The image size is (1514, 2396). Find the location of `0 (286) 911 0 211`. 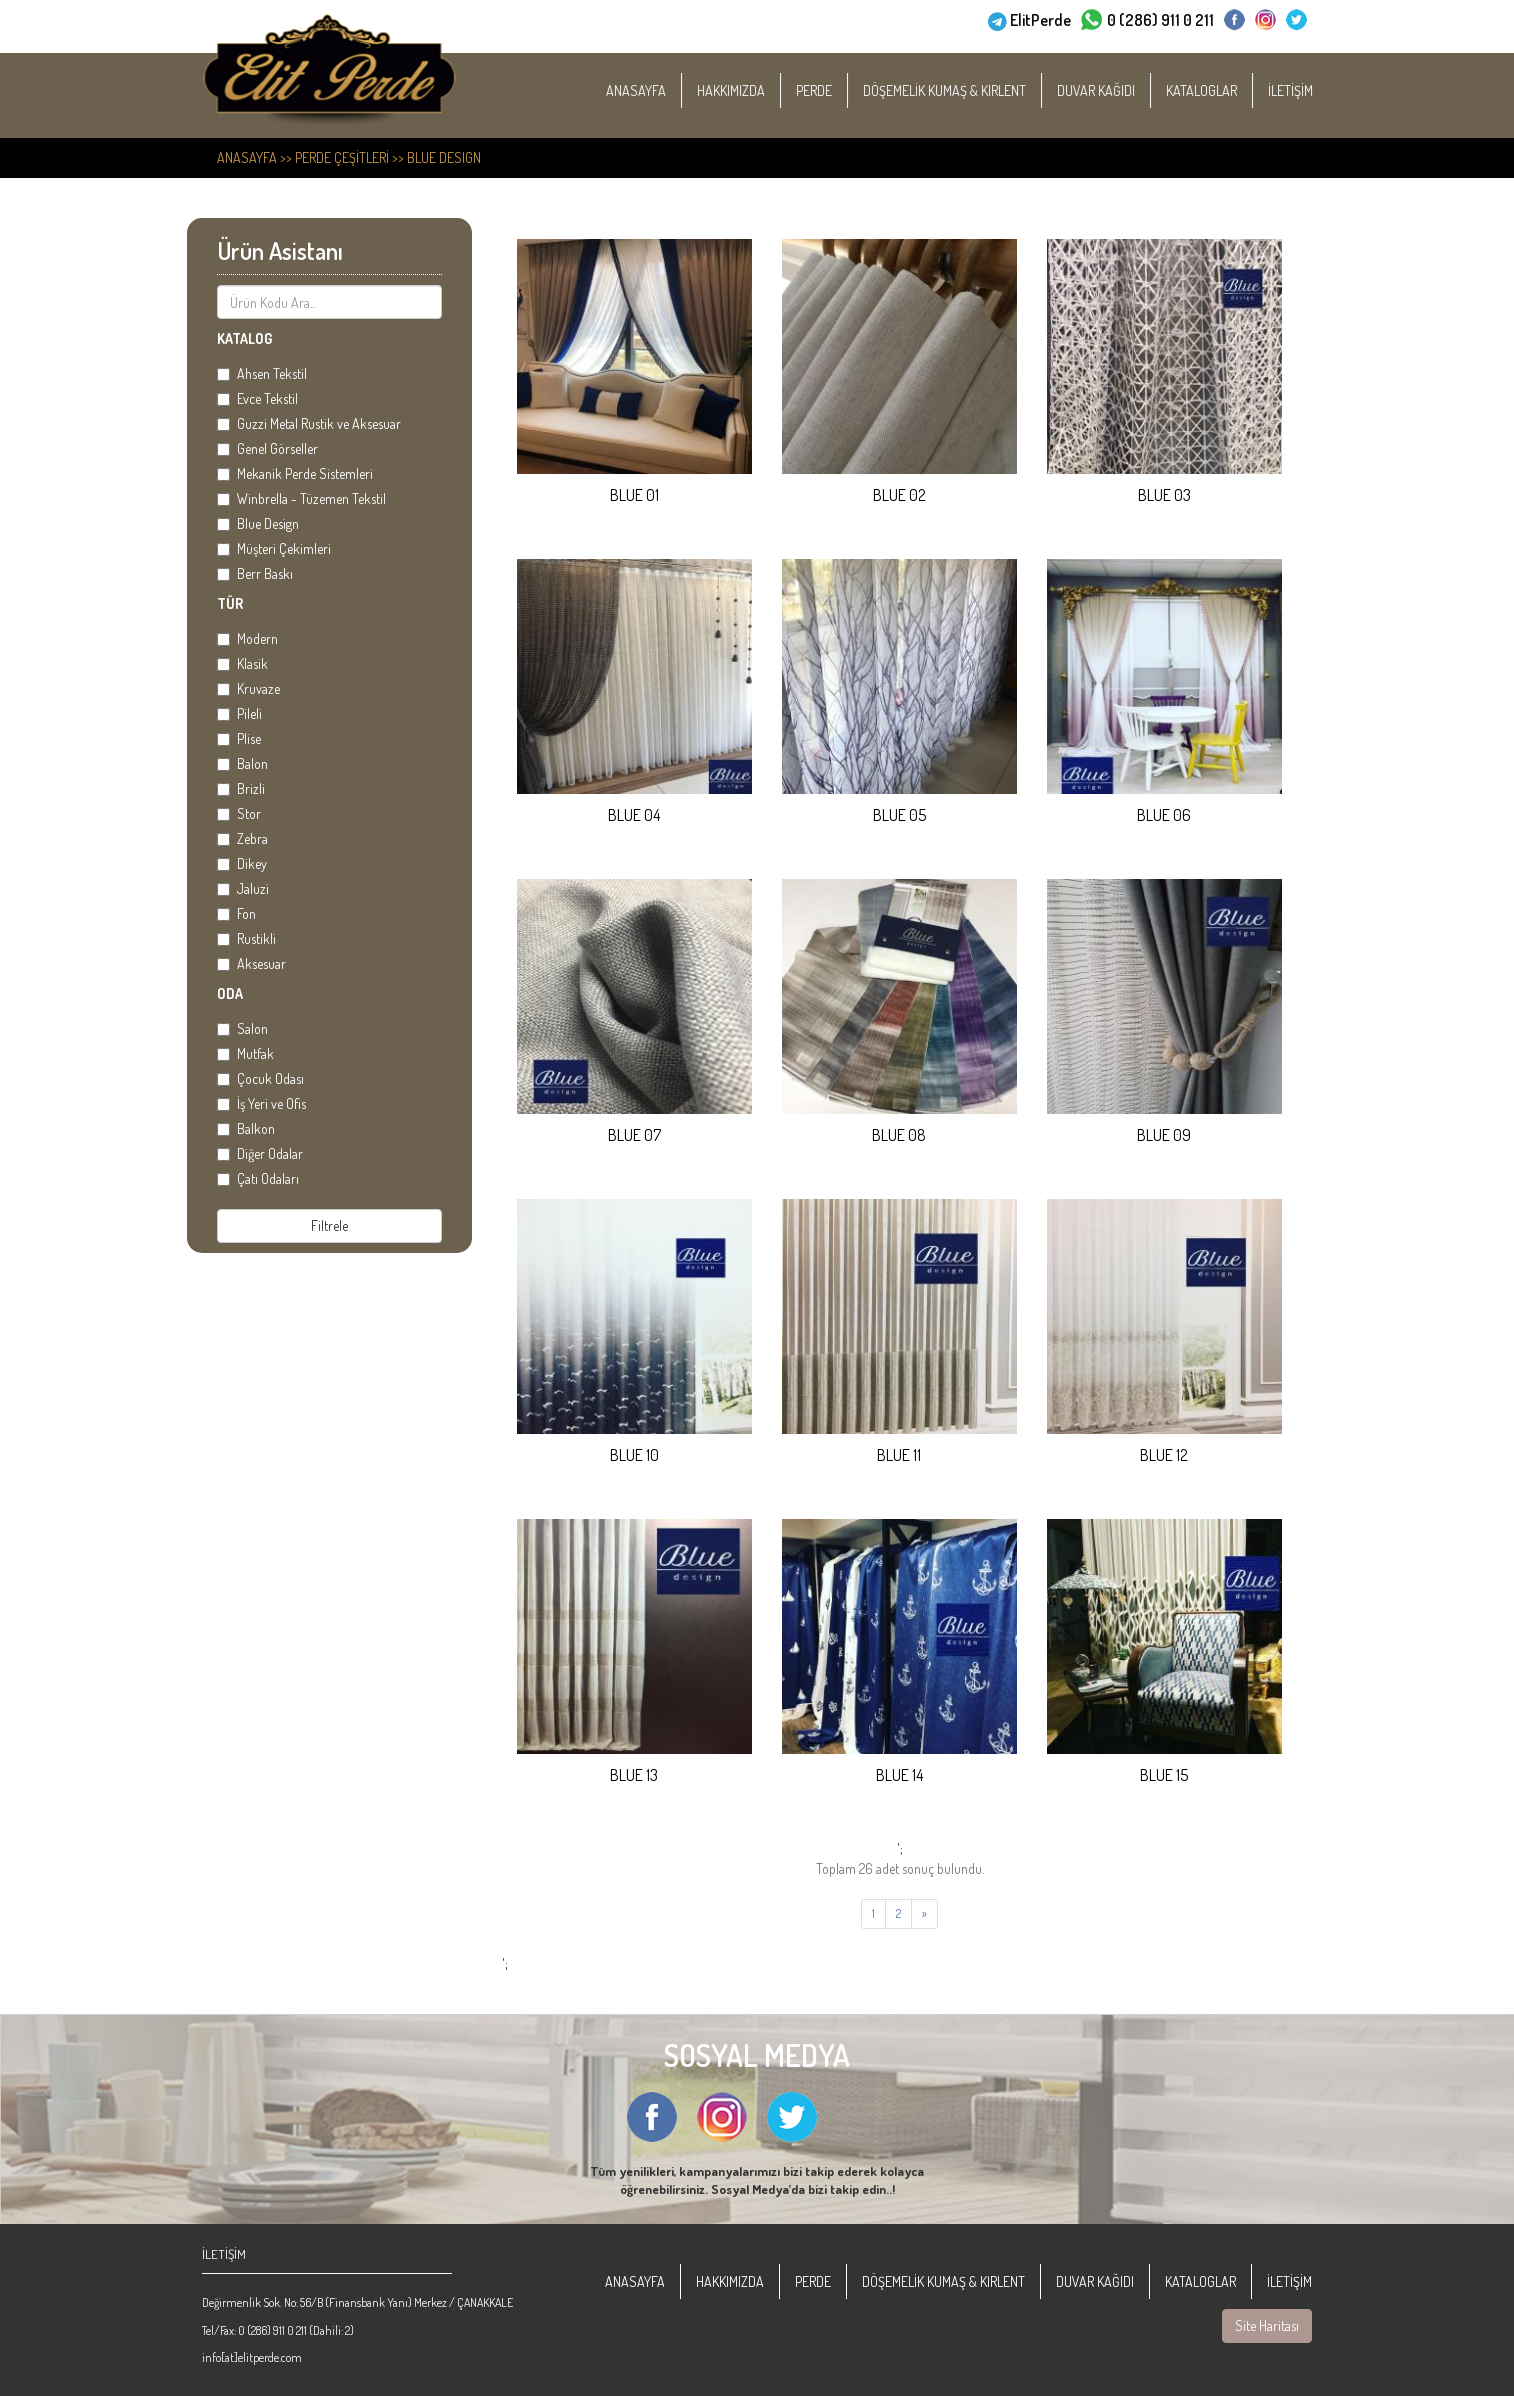

0 (286) 911 0 211 is located at coordinates (1160, 18).